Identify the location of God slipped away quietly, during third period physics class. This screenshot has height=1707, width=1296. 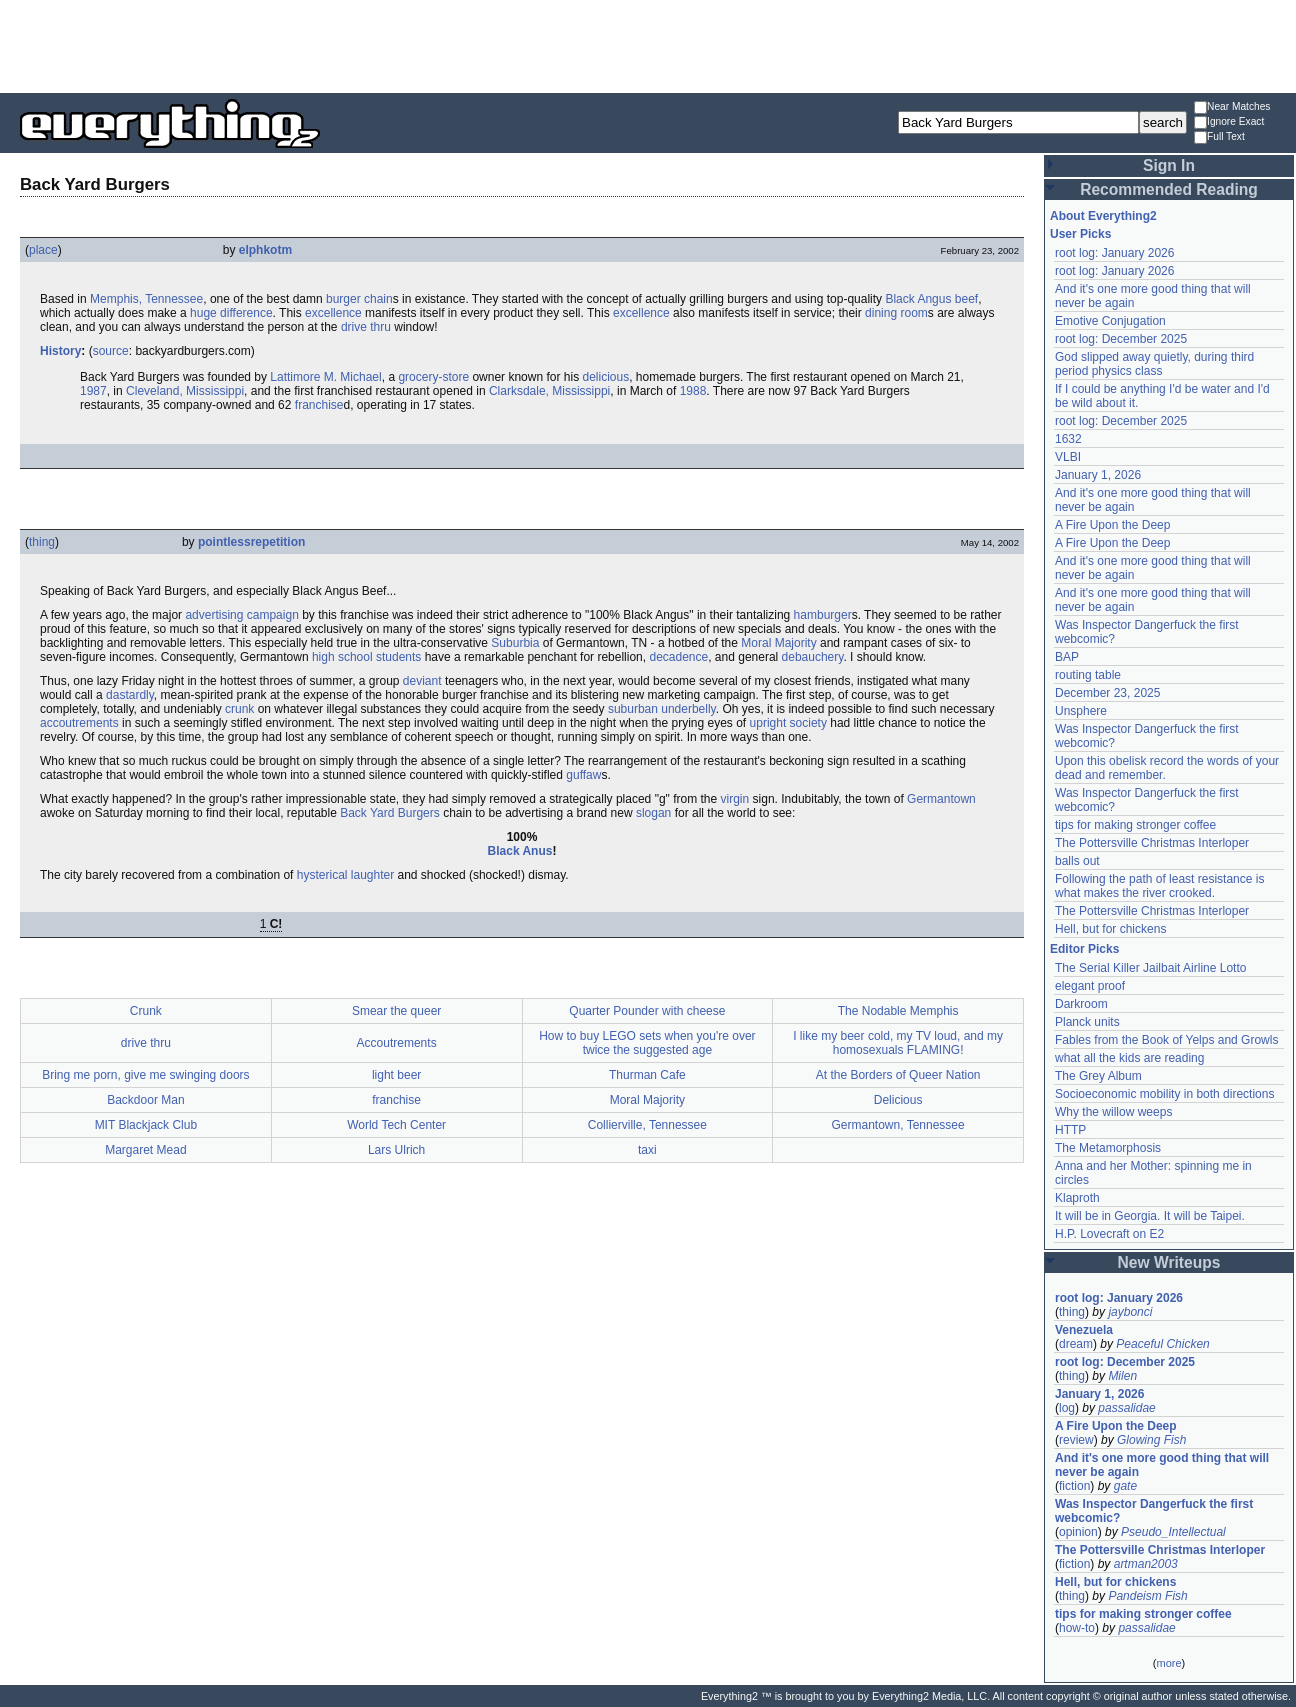
(1154, 364).